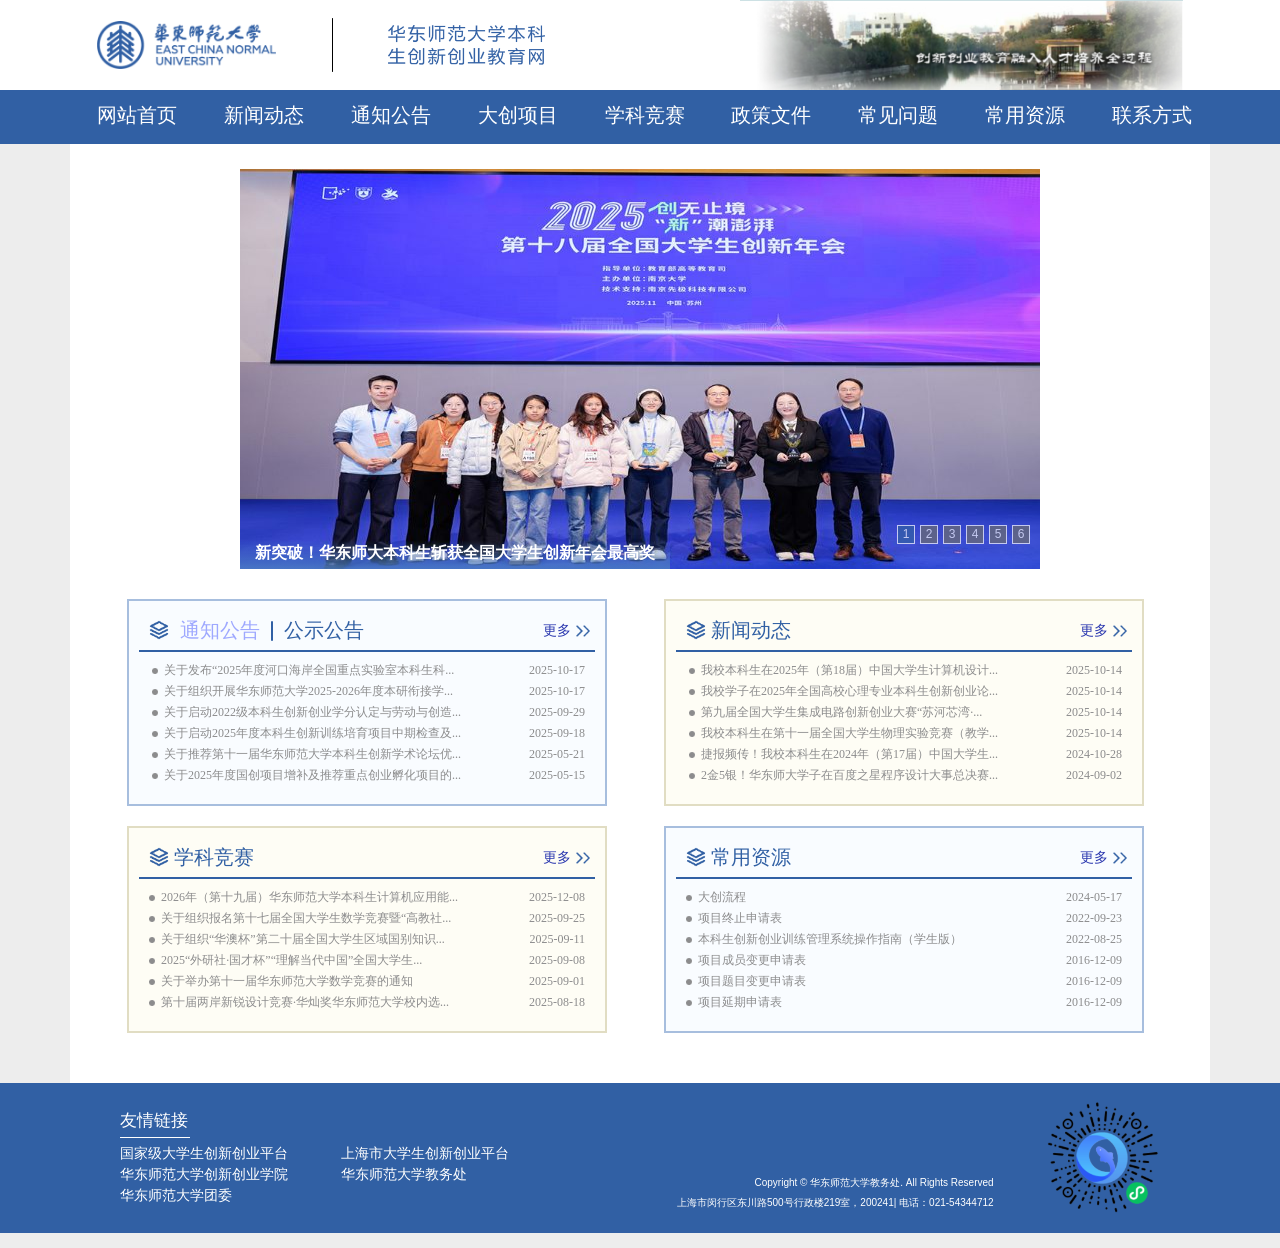 Image resolution: width=1280 pixels, height=1248 pixels. I want to click on 第十届两岸新锐设计竞赛·华灿奖华东师范大学校内选..., so click(305, 1002).